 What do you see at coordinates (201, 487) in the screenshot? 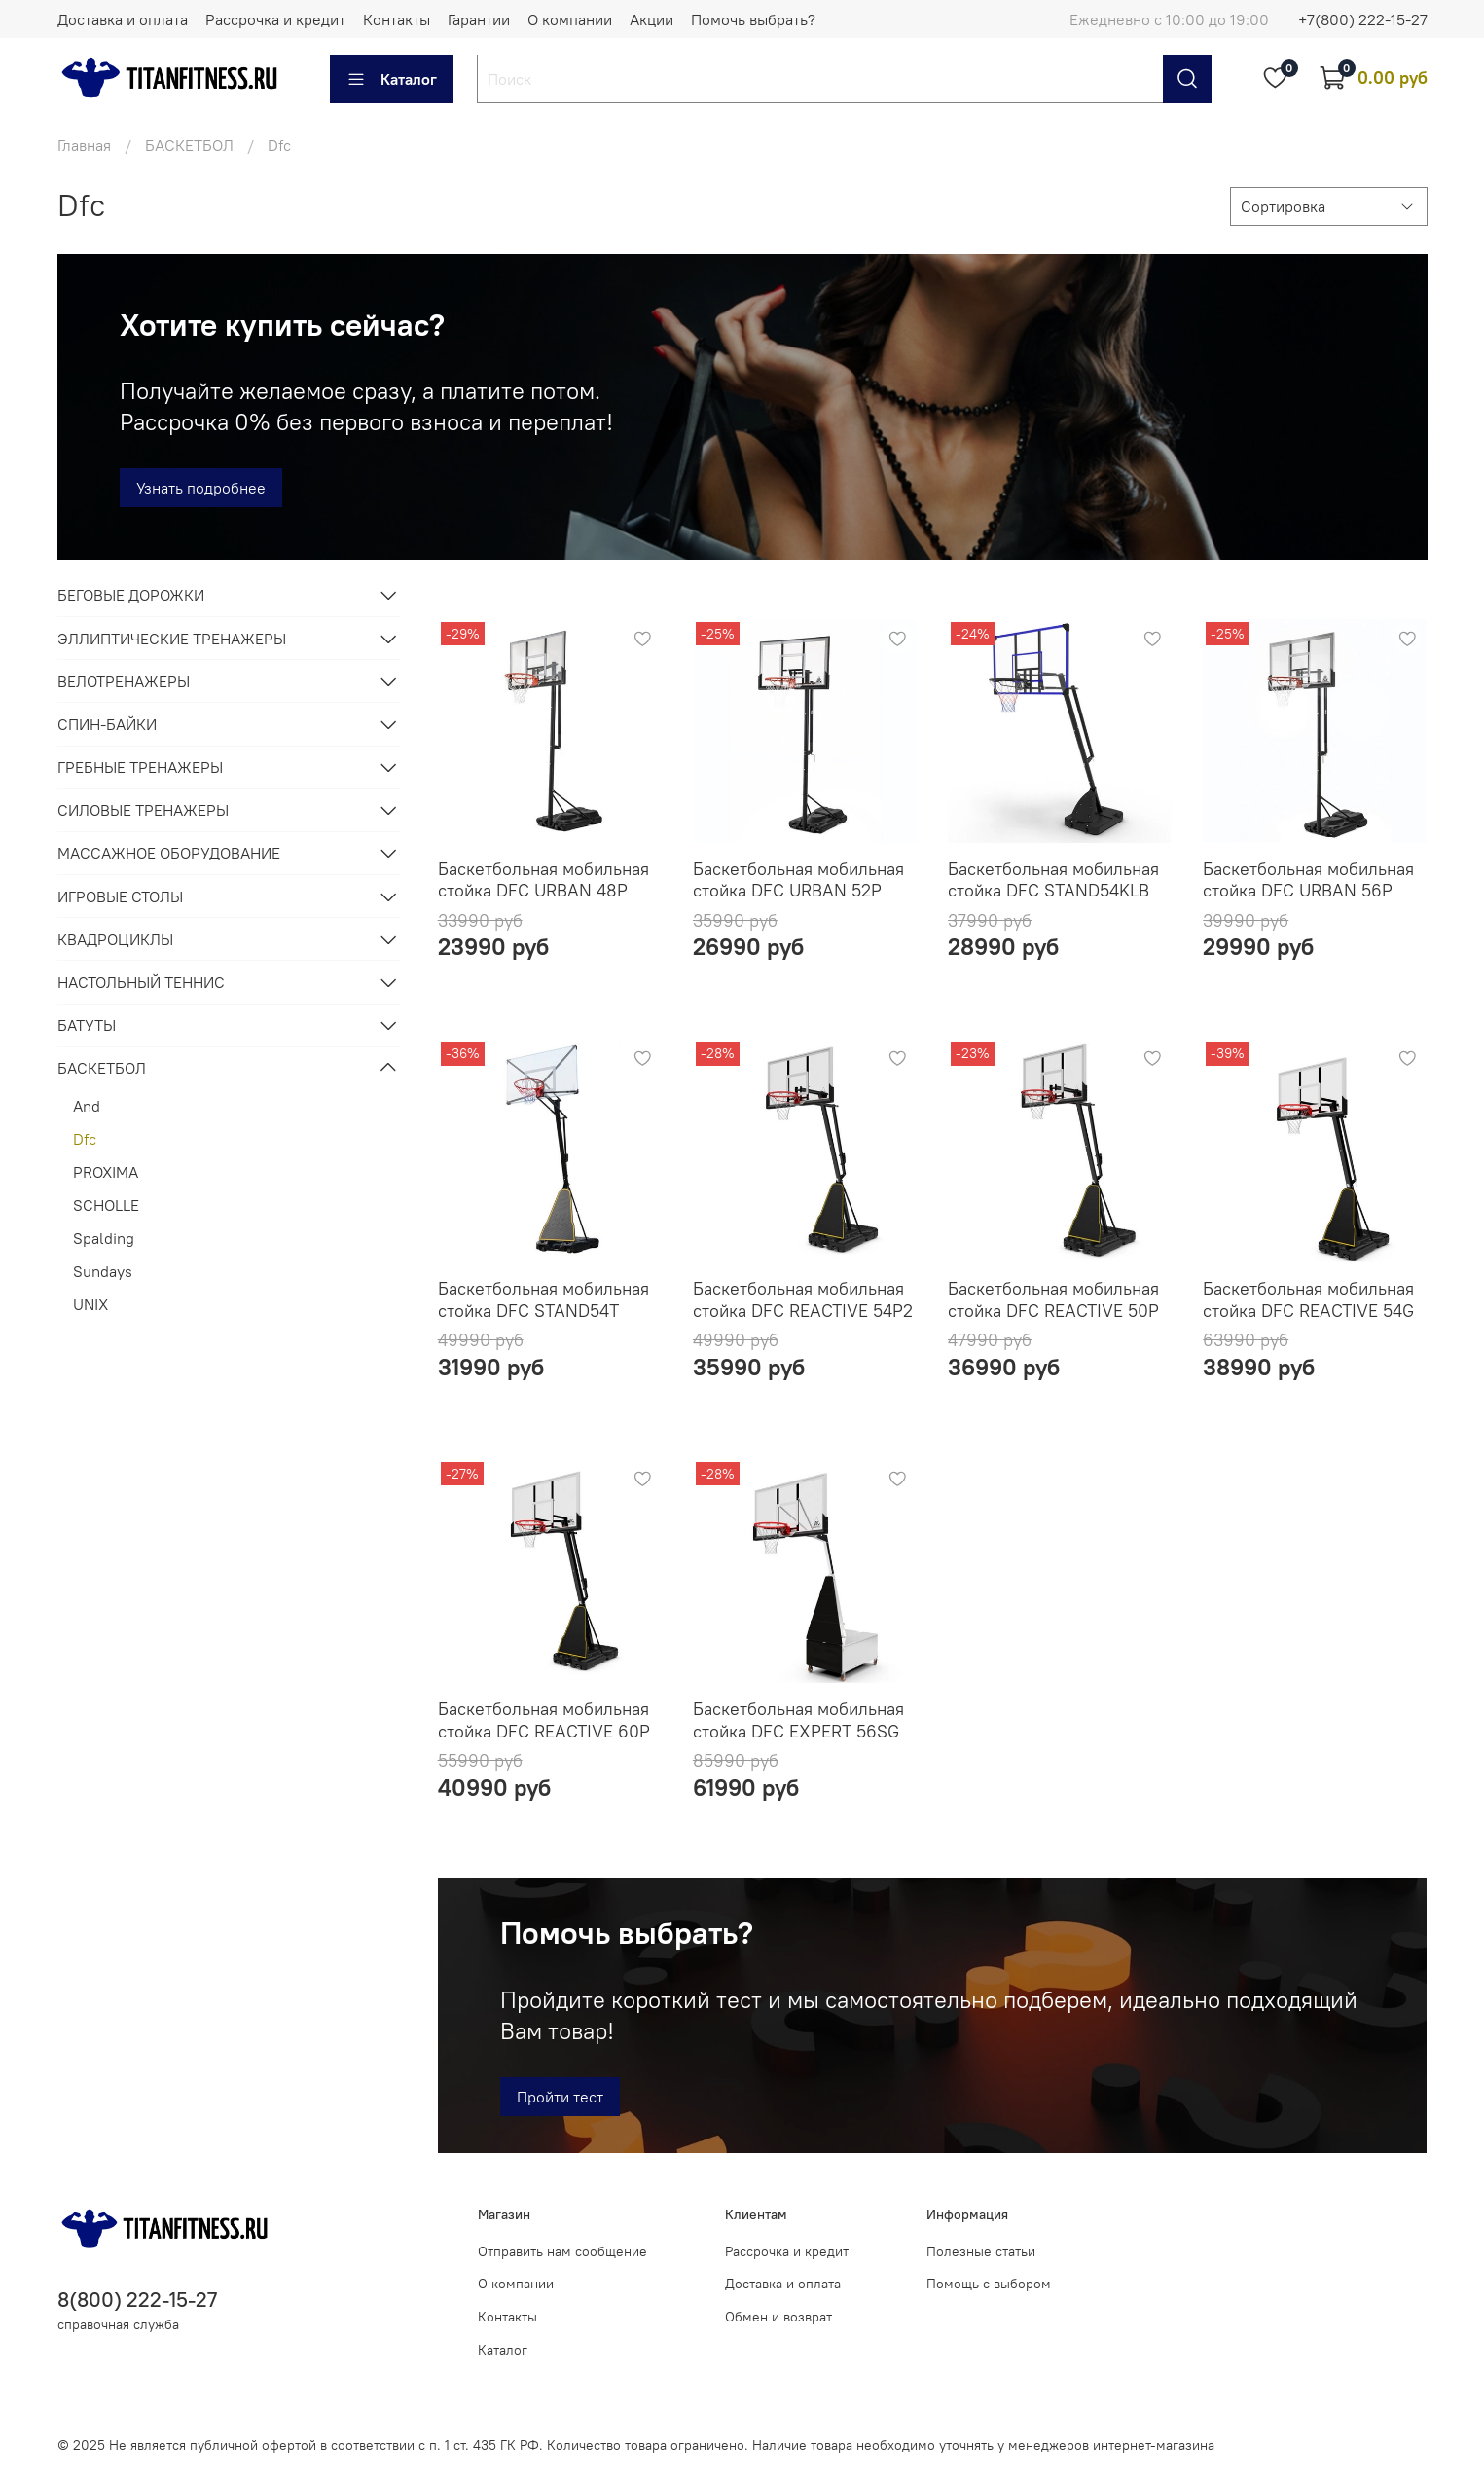
I see `Узнать подробнее` at bounding box center [201, 487].